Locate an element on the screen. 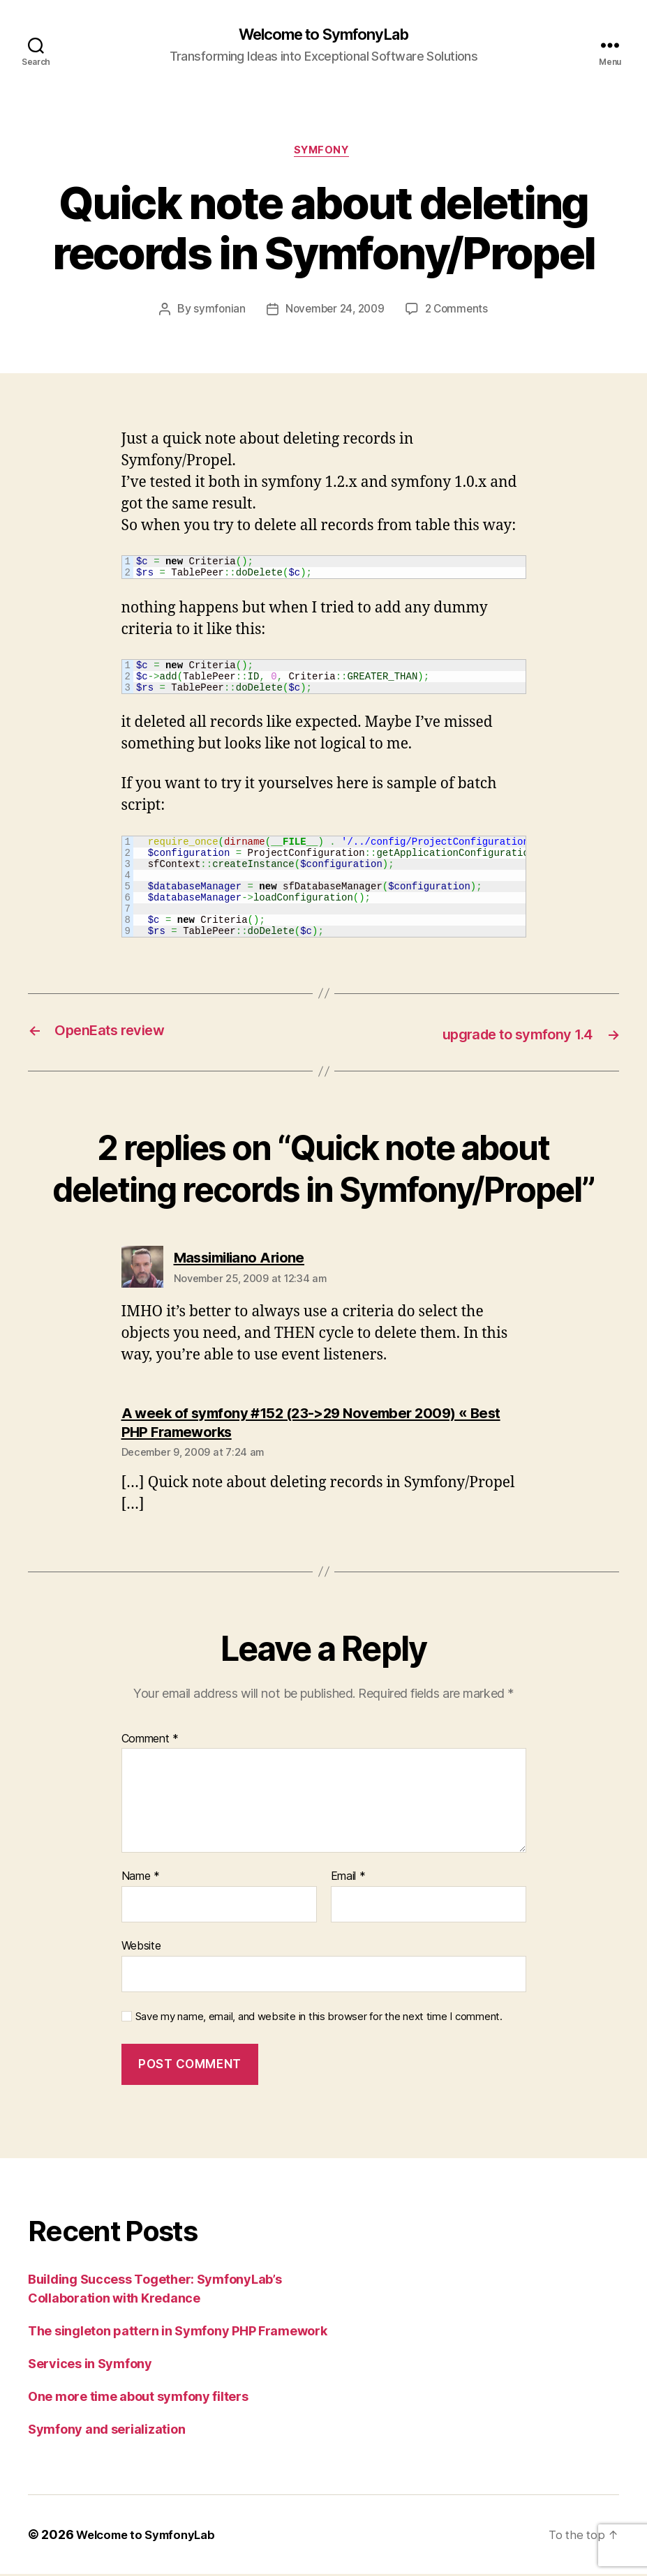 The height and width of the screenshot is (2576, 647). November 24, 2009 is located at coordinates (333, 313).